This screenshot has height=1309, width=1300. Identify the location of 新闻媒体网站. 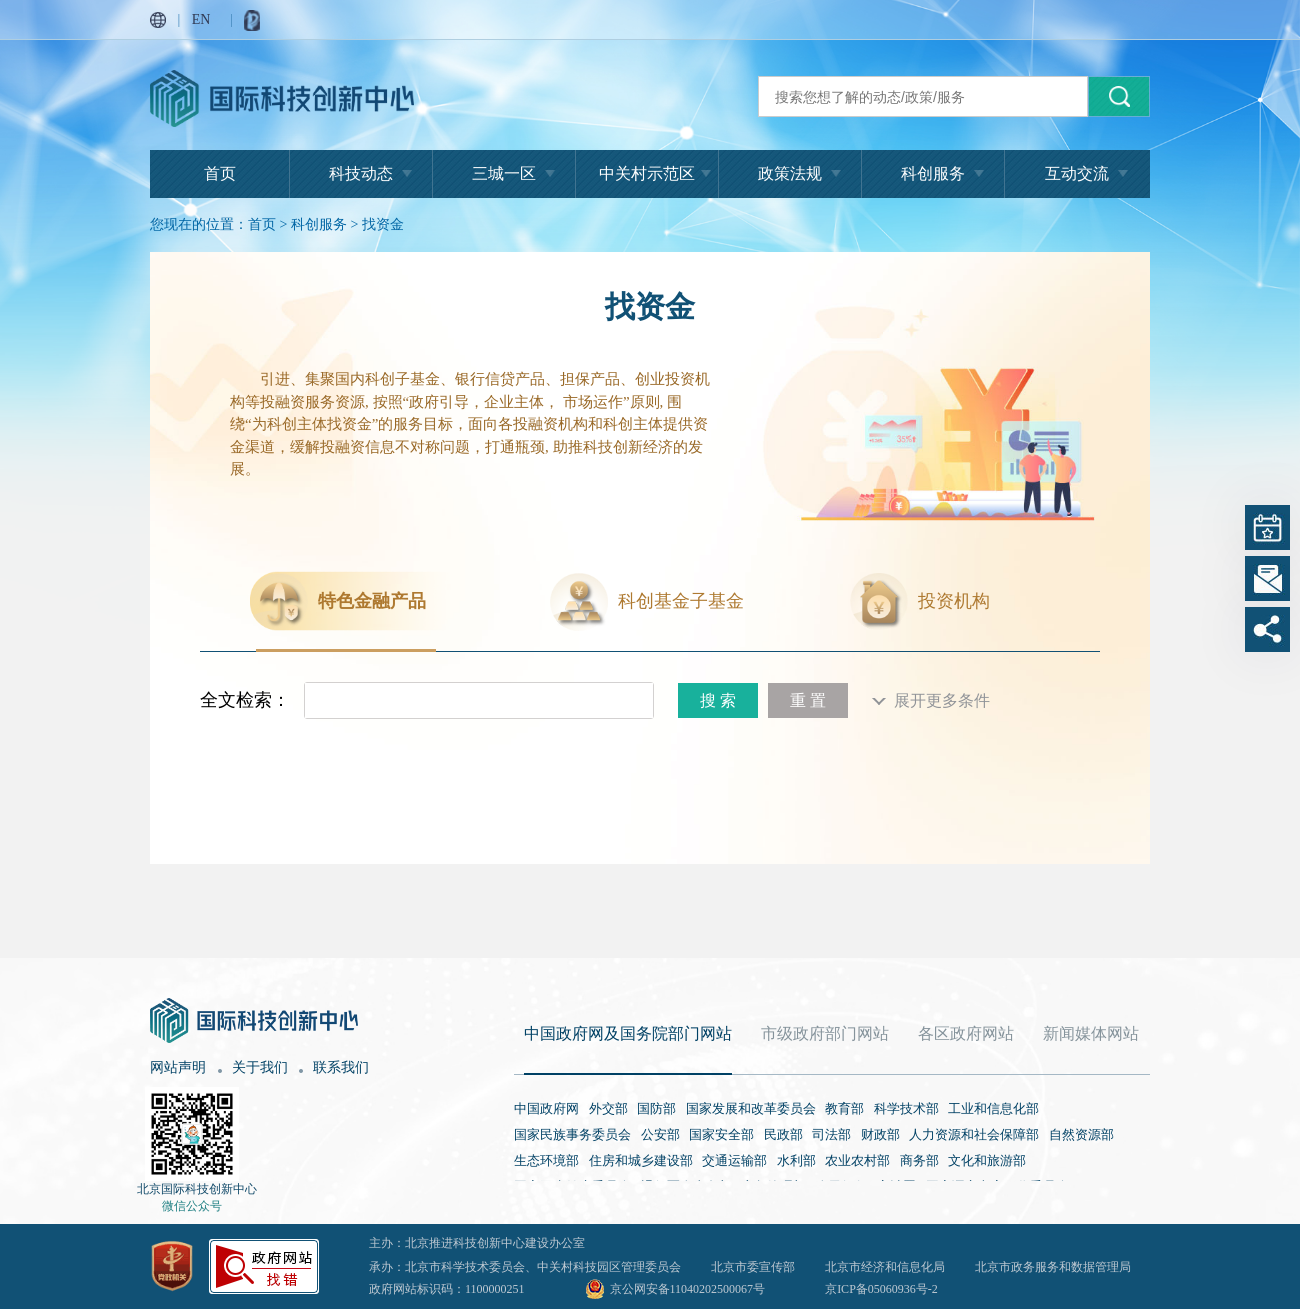
(1091, 1033).